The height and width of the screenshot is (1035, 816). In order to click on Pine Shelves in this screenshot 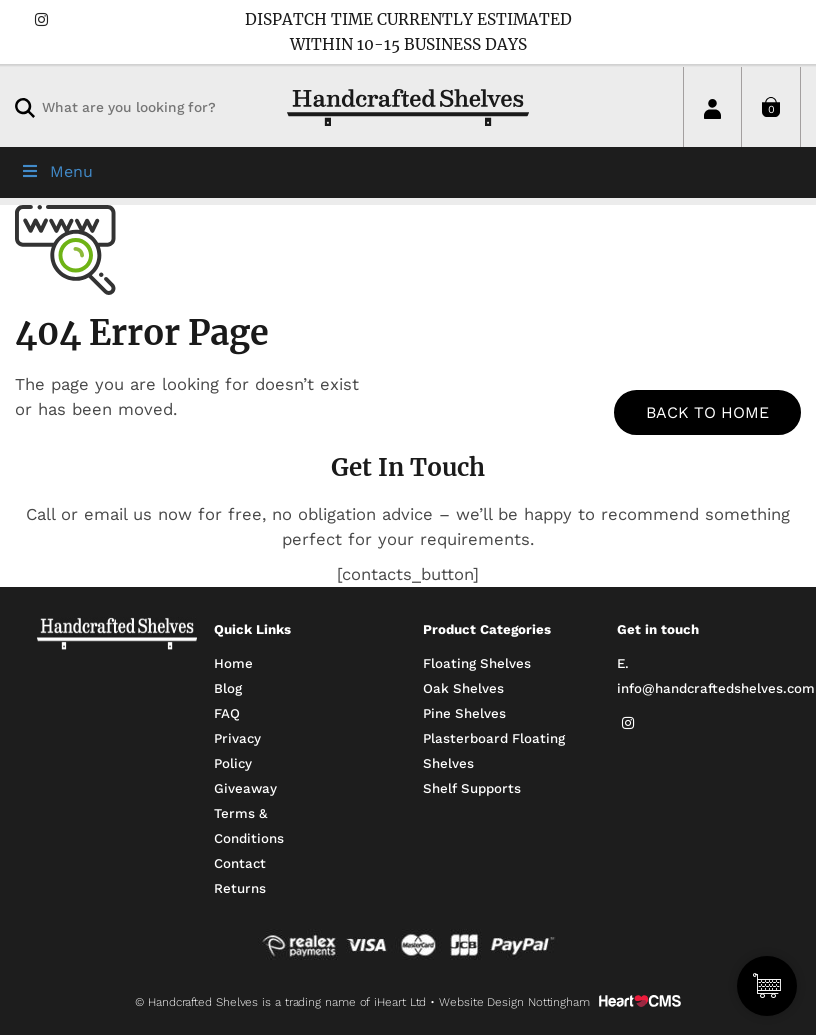, I will do `click(464, 713)`.